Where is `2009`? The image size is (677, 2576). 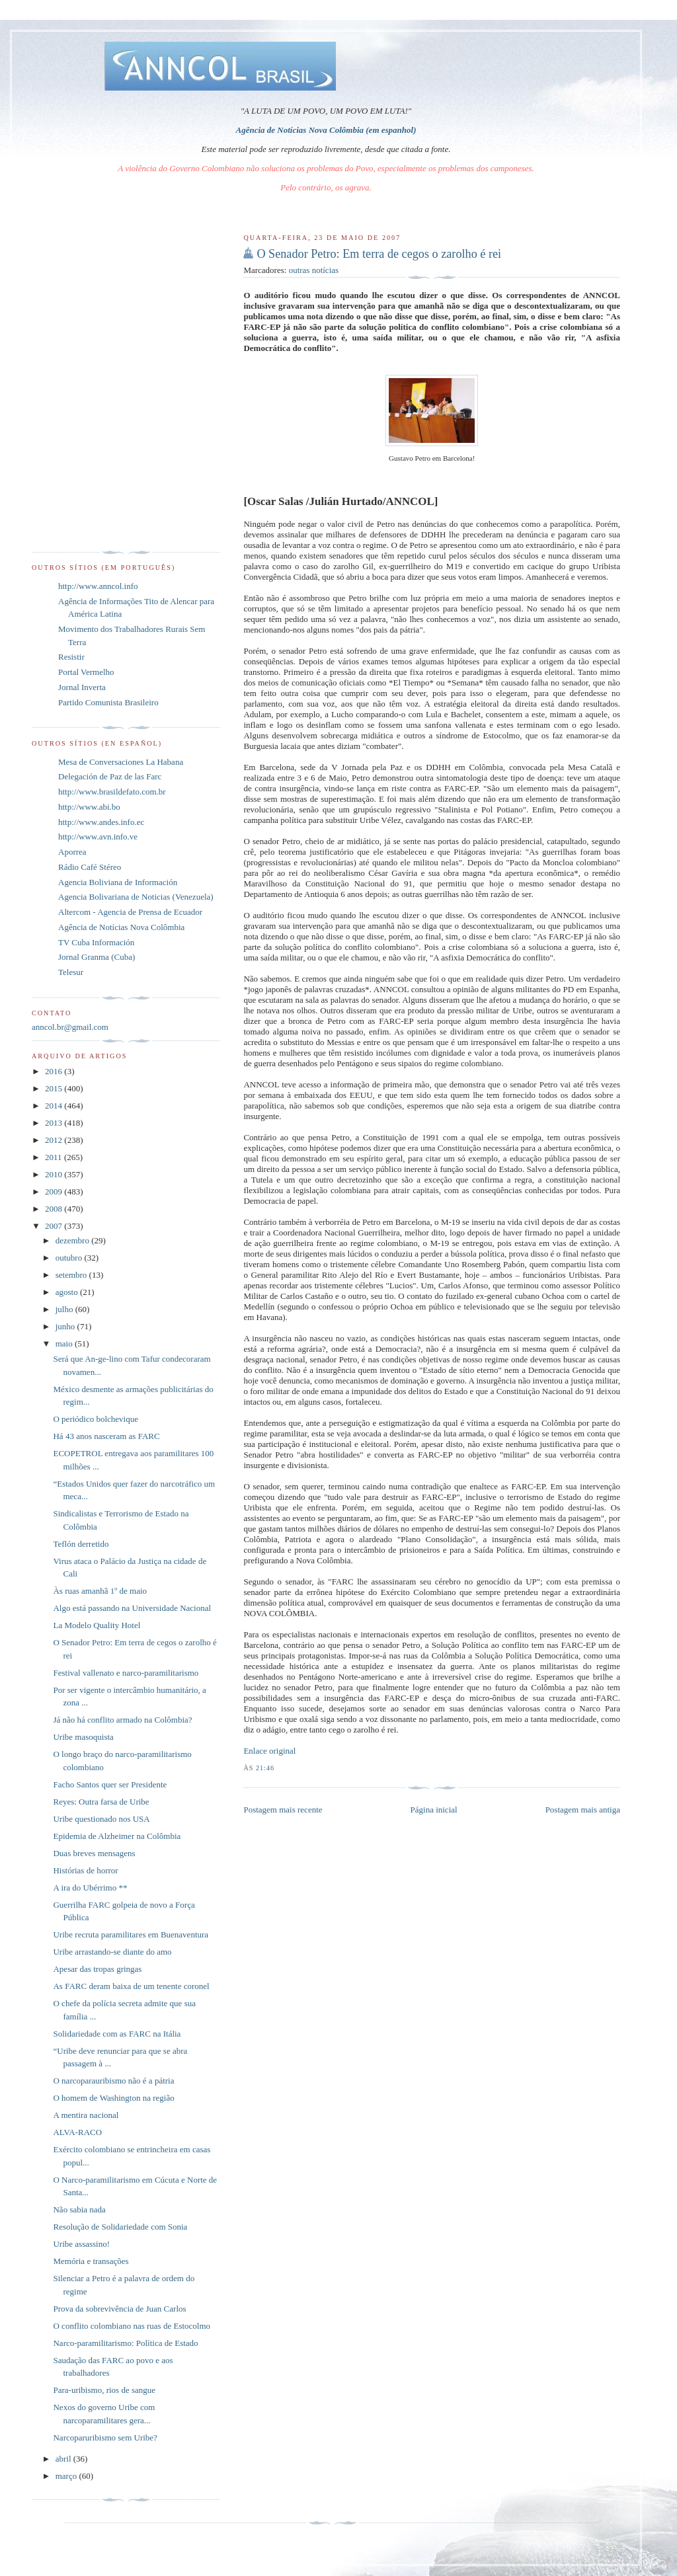
2009 is located at coordinates (54, 1191).